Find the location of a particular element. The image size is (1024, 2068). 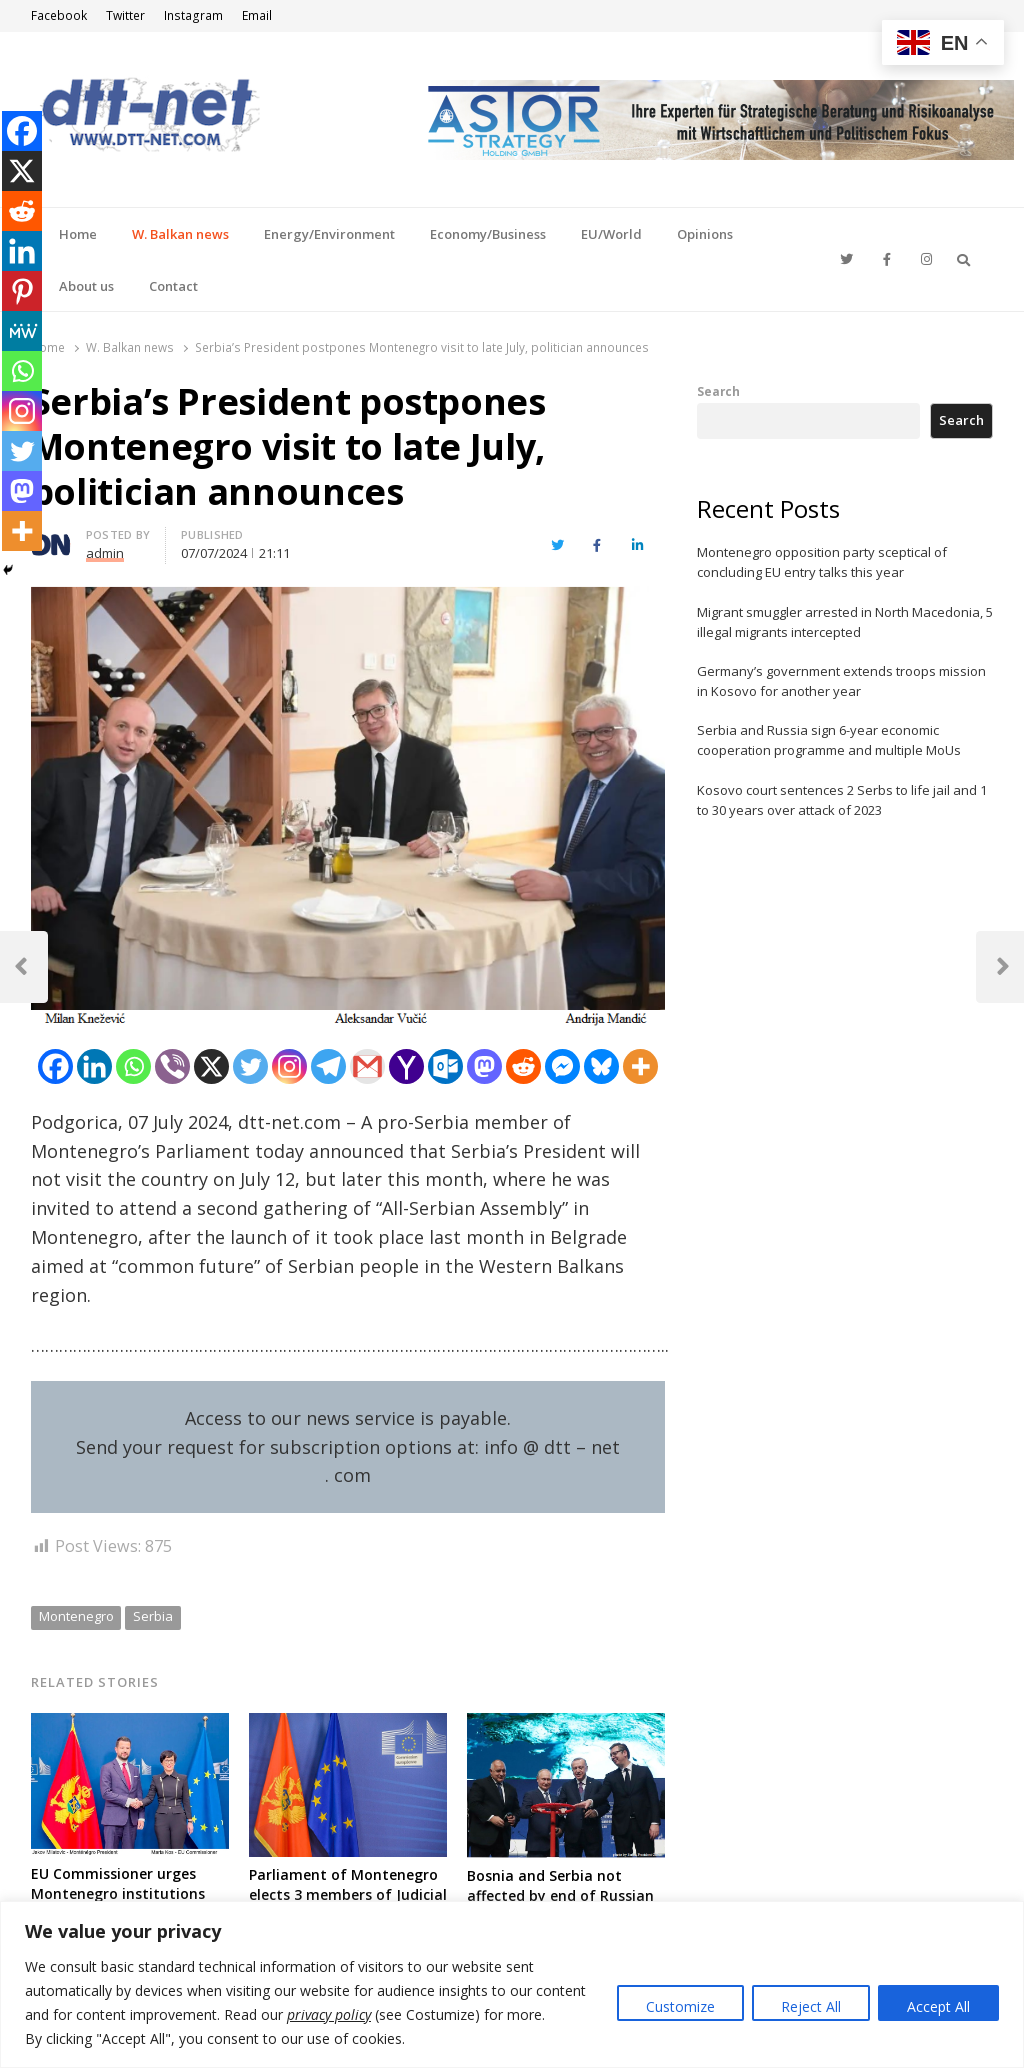

[Mastodon] is located at coordinates (484, 1066).